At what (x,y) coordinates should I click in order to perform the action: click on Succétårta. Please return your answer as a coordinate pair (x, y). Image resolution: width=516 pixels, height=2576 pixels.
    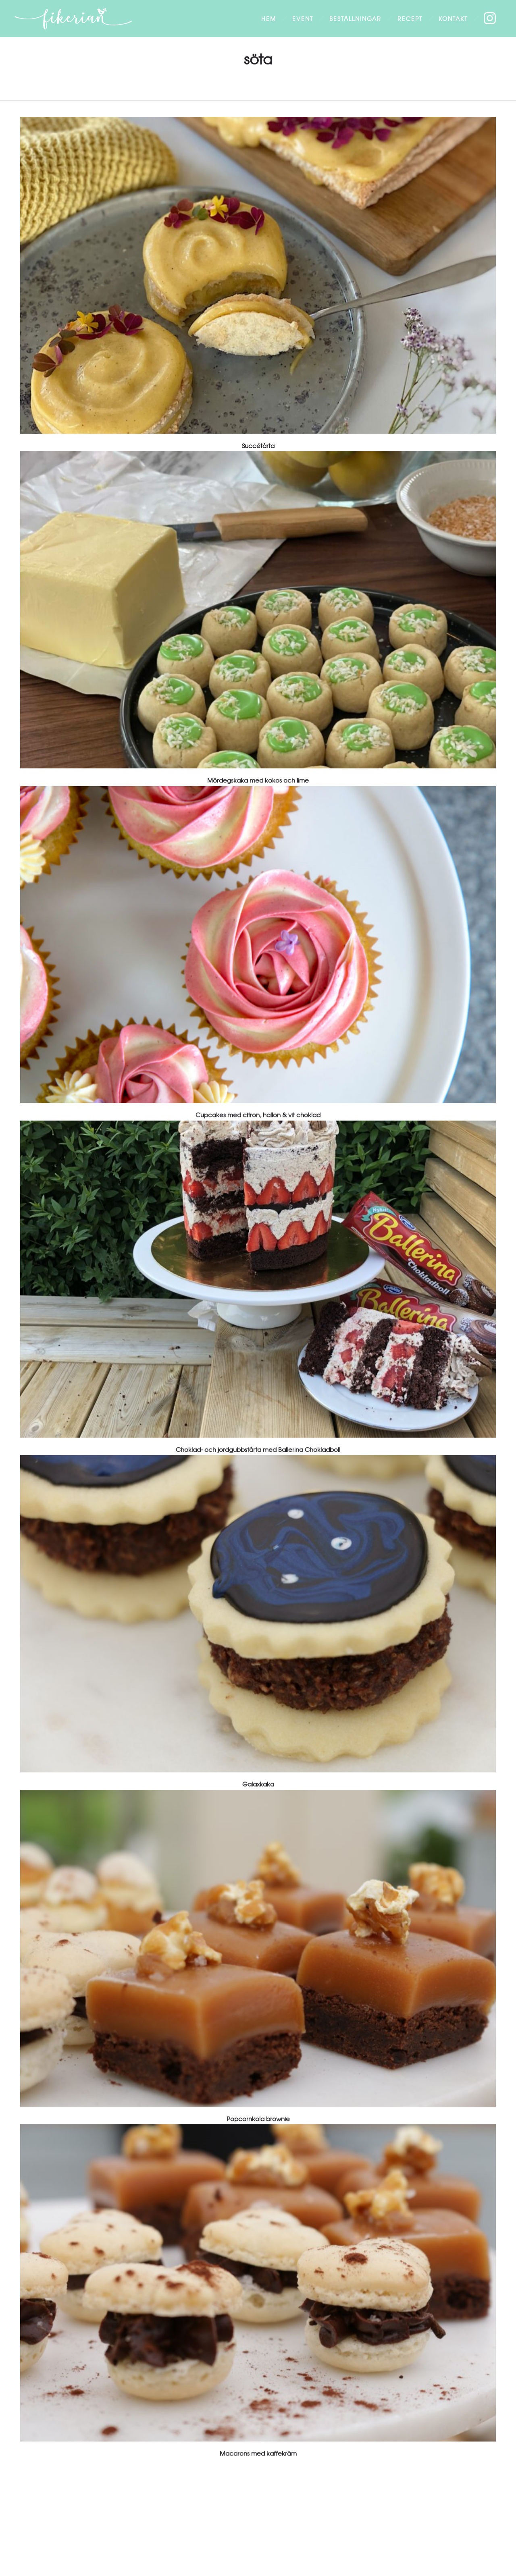
    Looking at the image, I should click on (258, 445).